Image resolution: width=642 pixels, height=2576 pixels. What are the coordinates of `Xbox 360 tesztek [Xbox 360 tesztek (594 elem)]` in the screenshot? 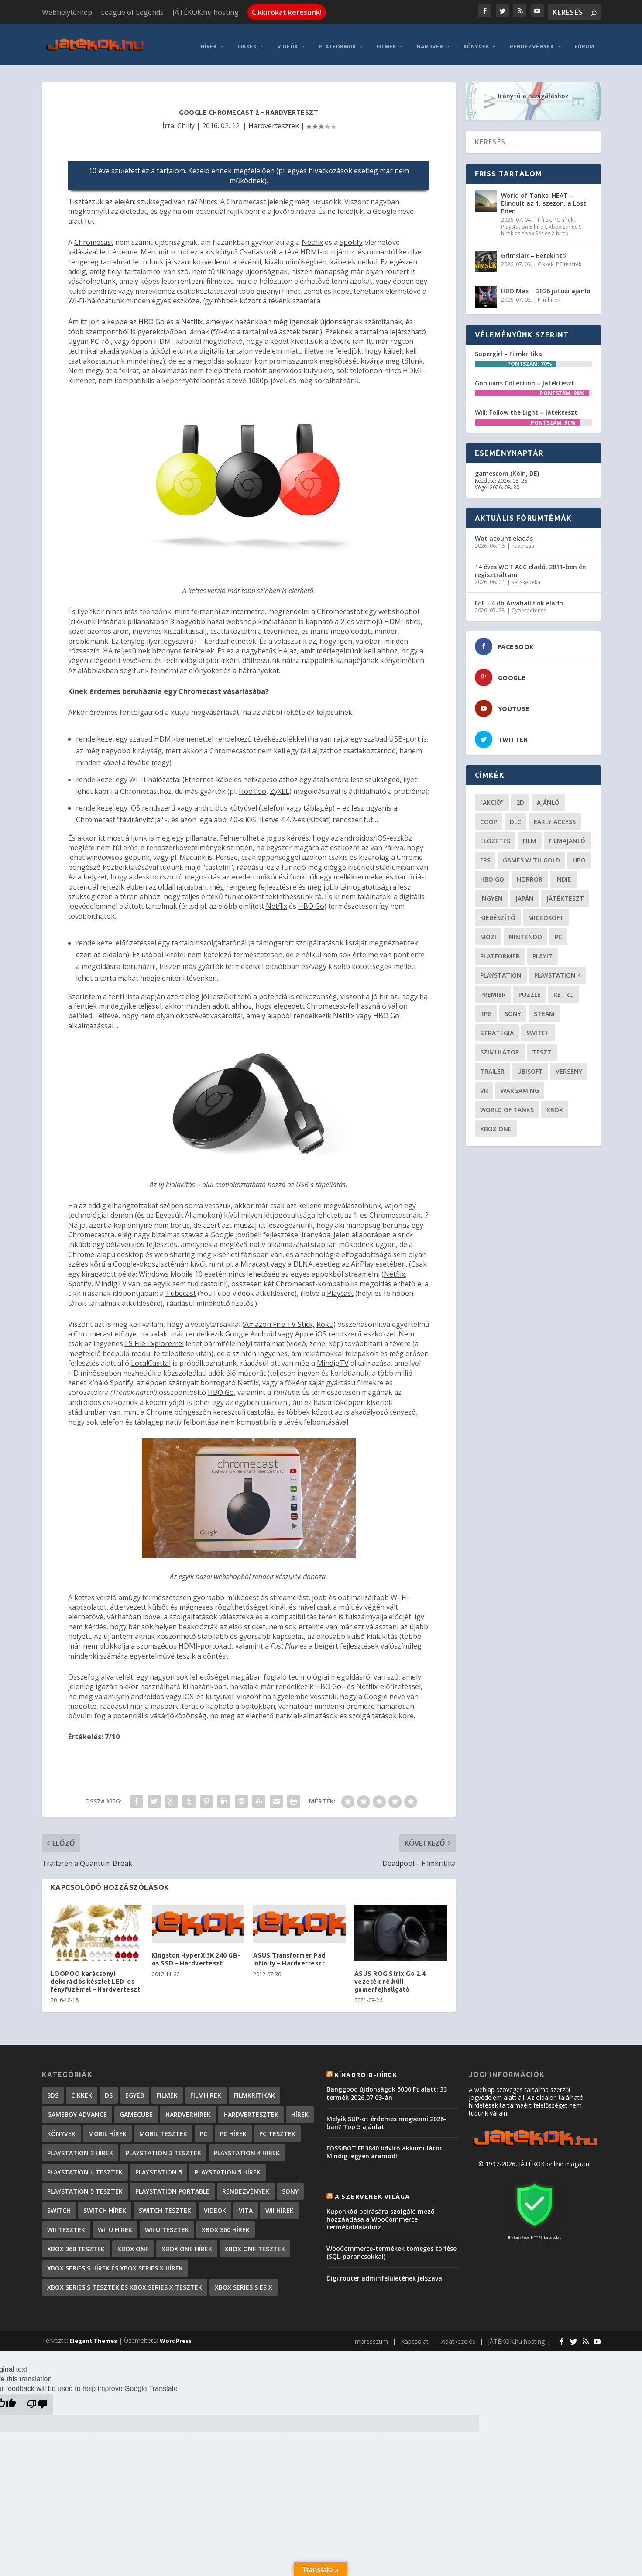 It's located at (76, 2243).